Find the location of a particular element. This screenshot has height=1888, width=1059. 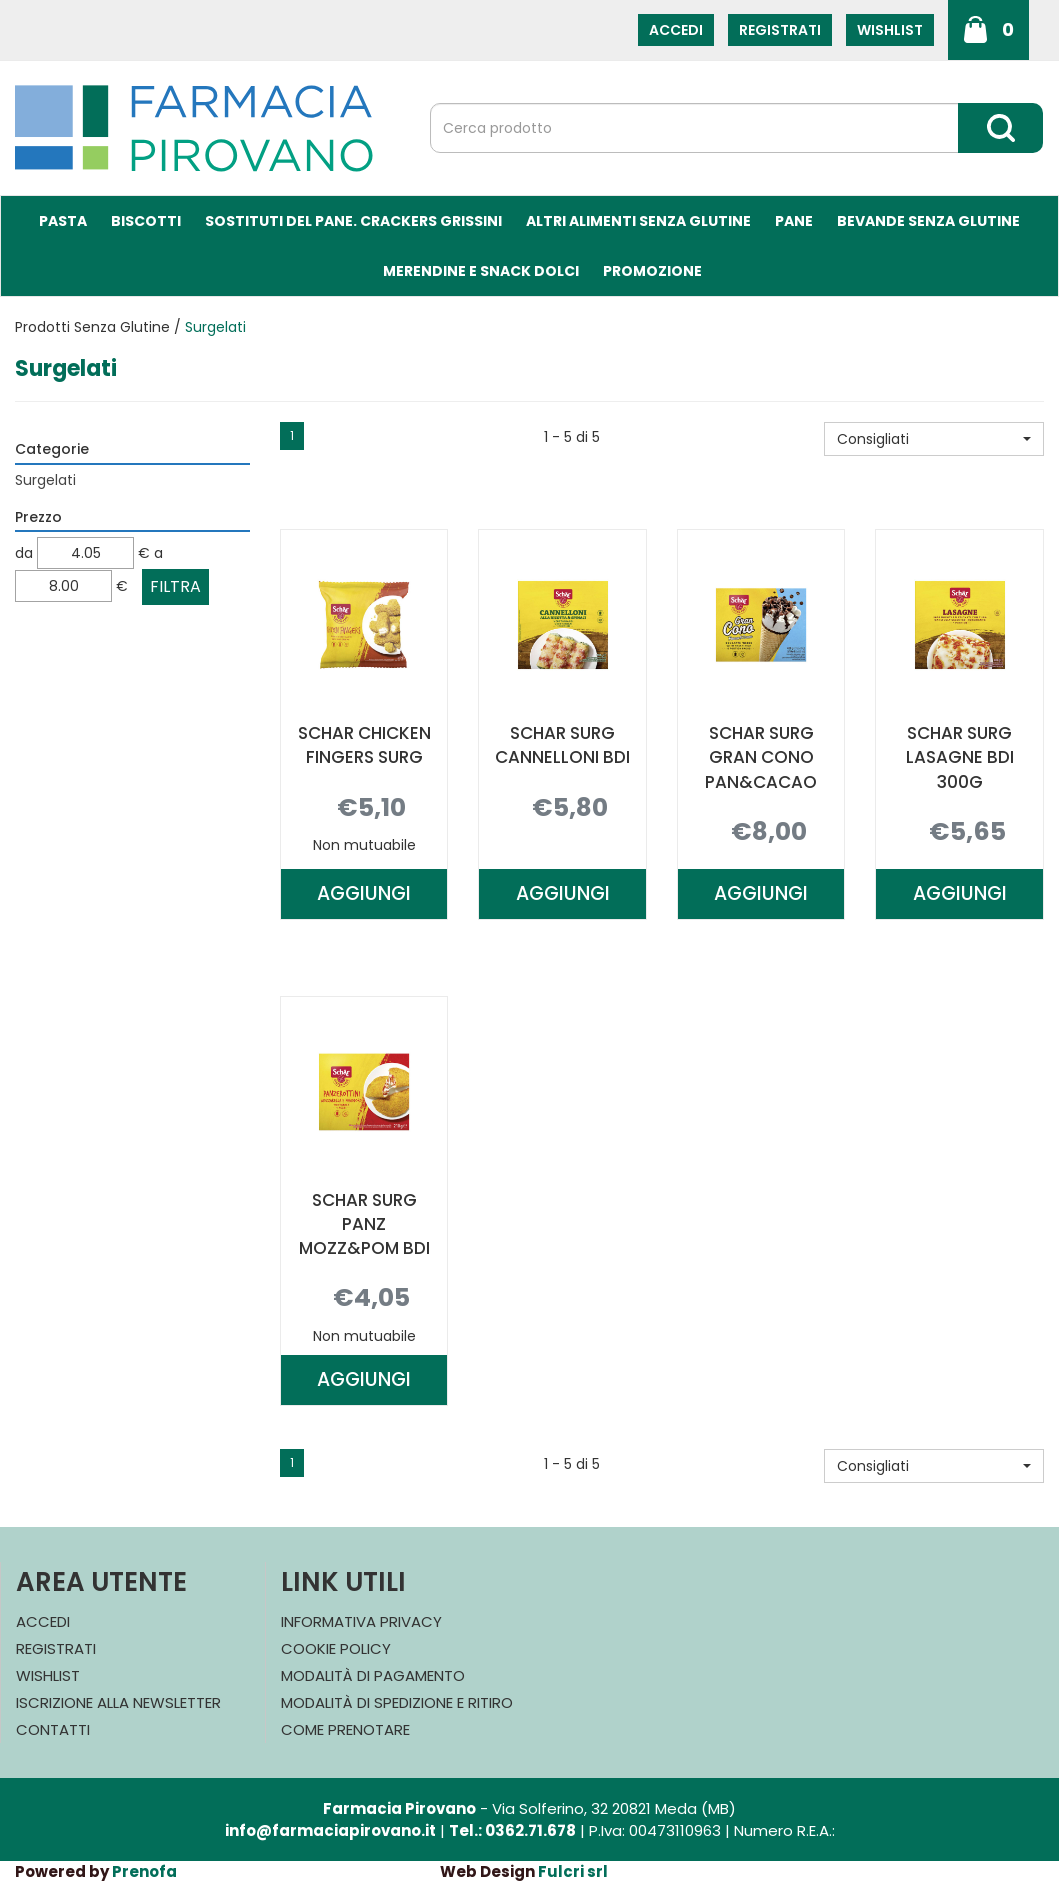

Iscrizione alla Newsletter is located at coordinates (118, 1702).